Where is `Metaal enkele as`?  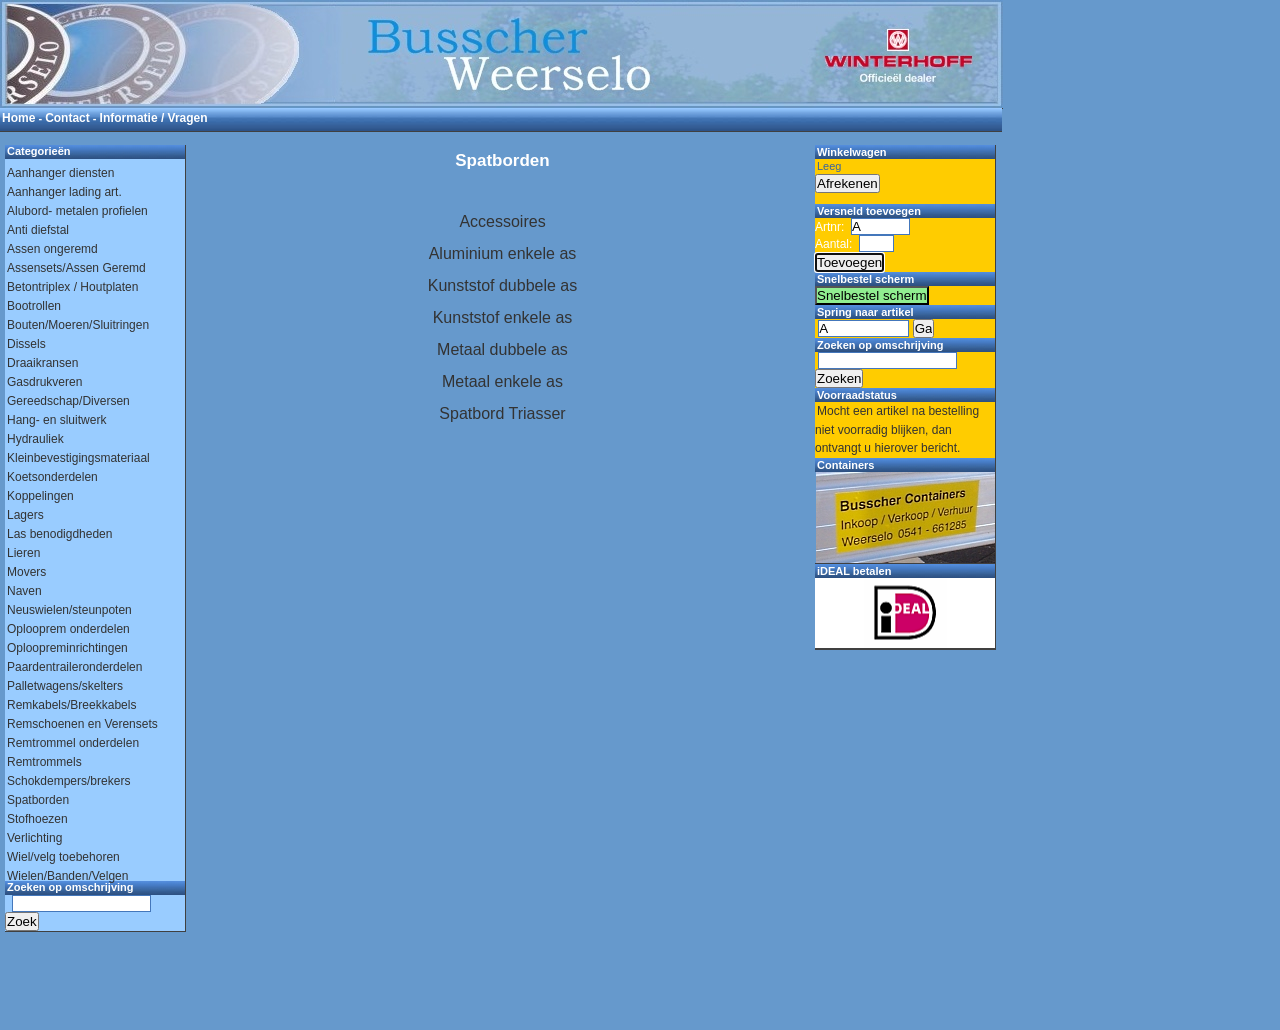 Metaal enkele as is located at coordinates (502, 381).